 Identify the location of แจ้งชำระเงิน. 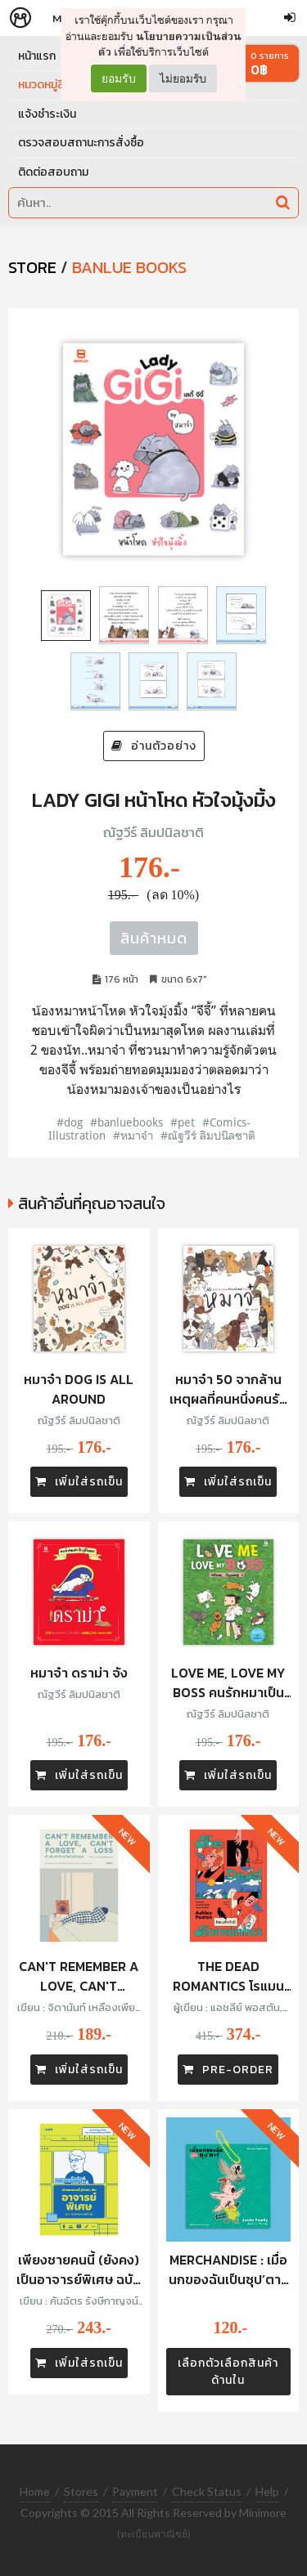
(47, 114).